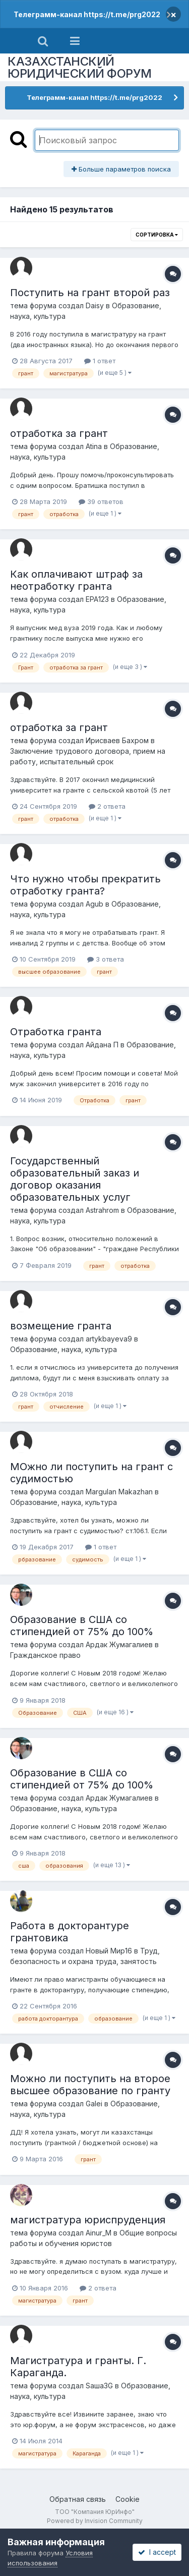 Image resolution: width=189 pixels, height=2576 pixels. I want to click on Ainur_M, so click(98, 2232).